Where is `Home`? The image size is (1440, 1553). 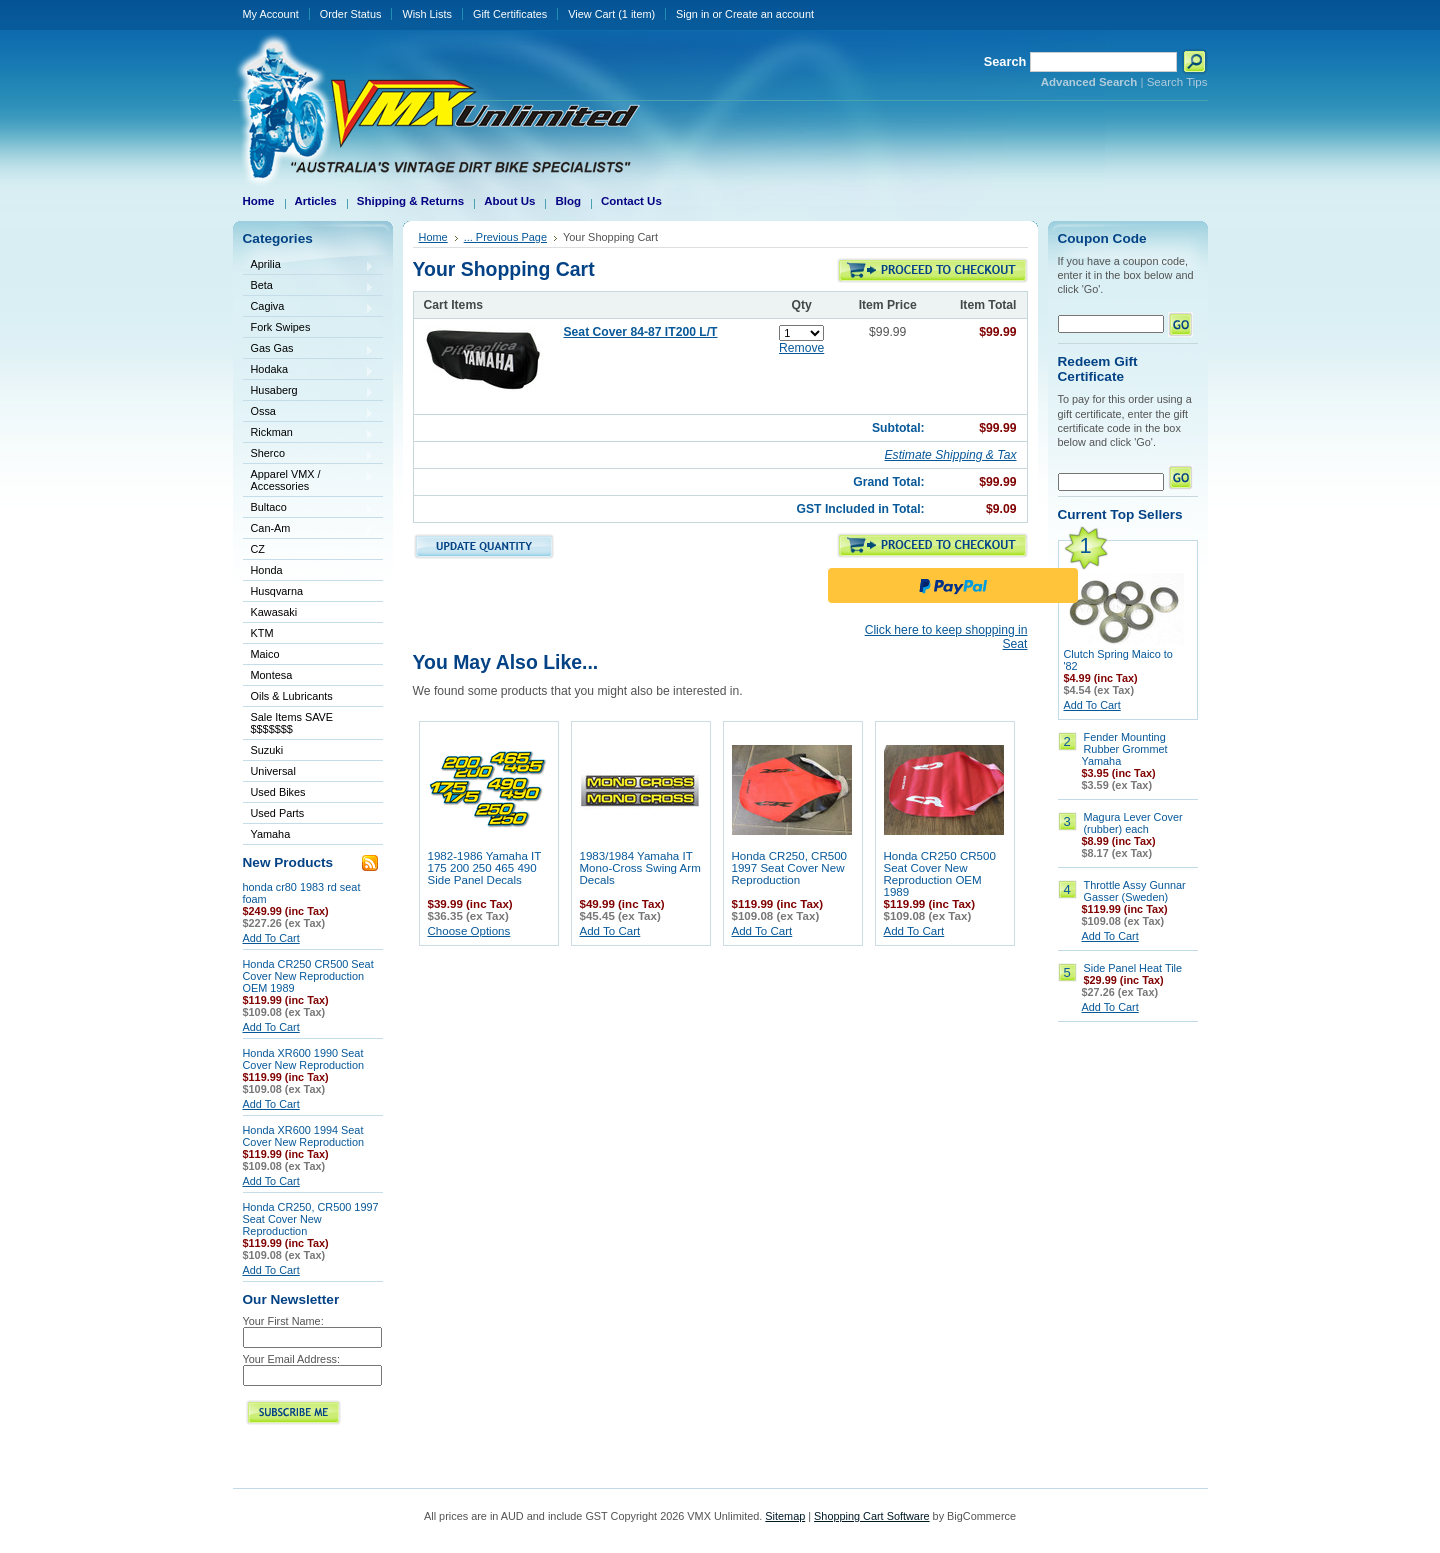 Home is located at coordinates (433, 237).